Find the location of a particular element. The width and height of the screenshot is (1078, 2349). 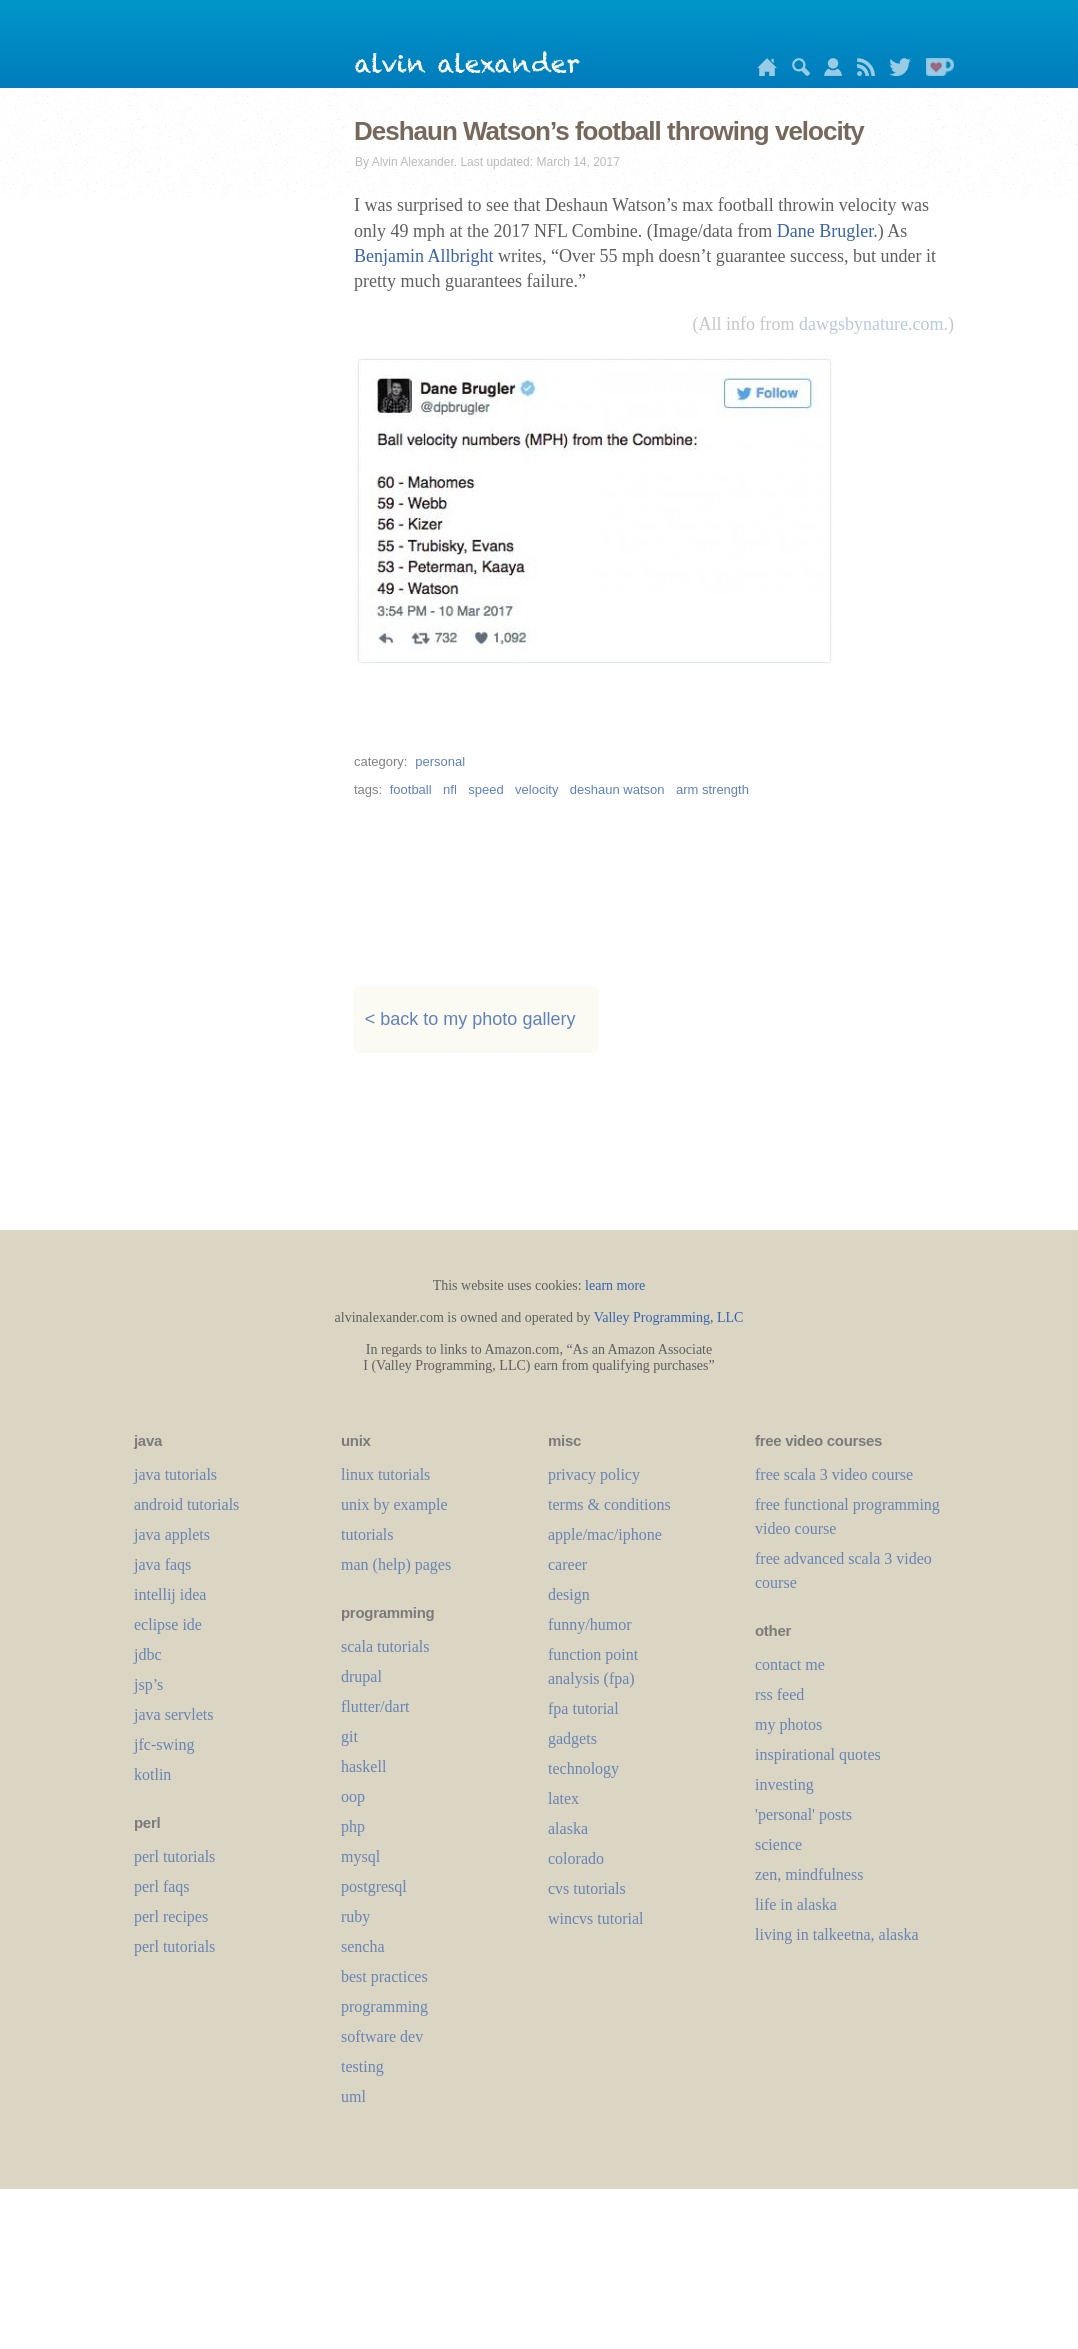

wincvs tutorial is located at coordinates (596, 1918).